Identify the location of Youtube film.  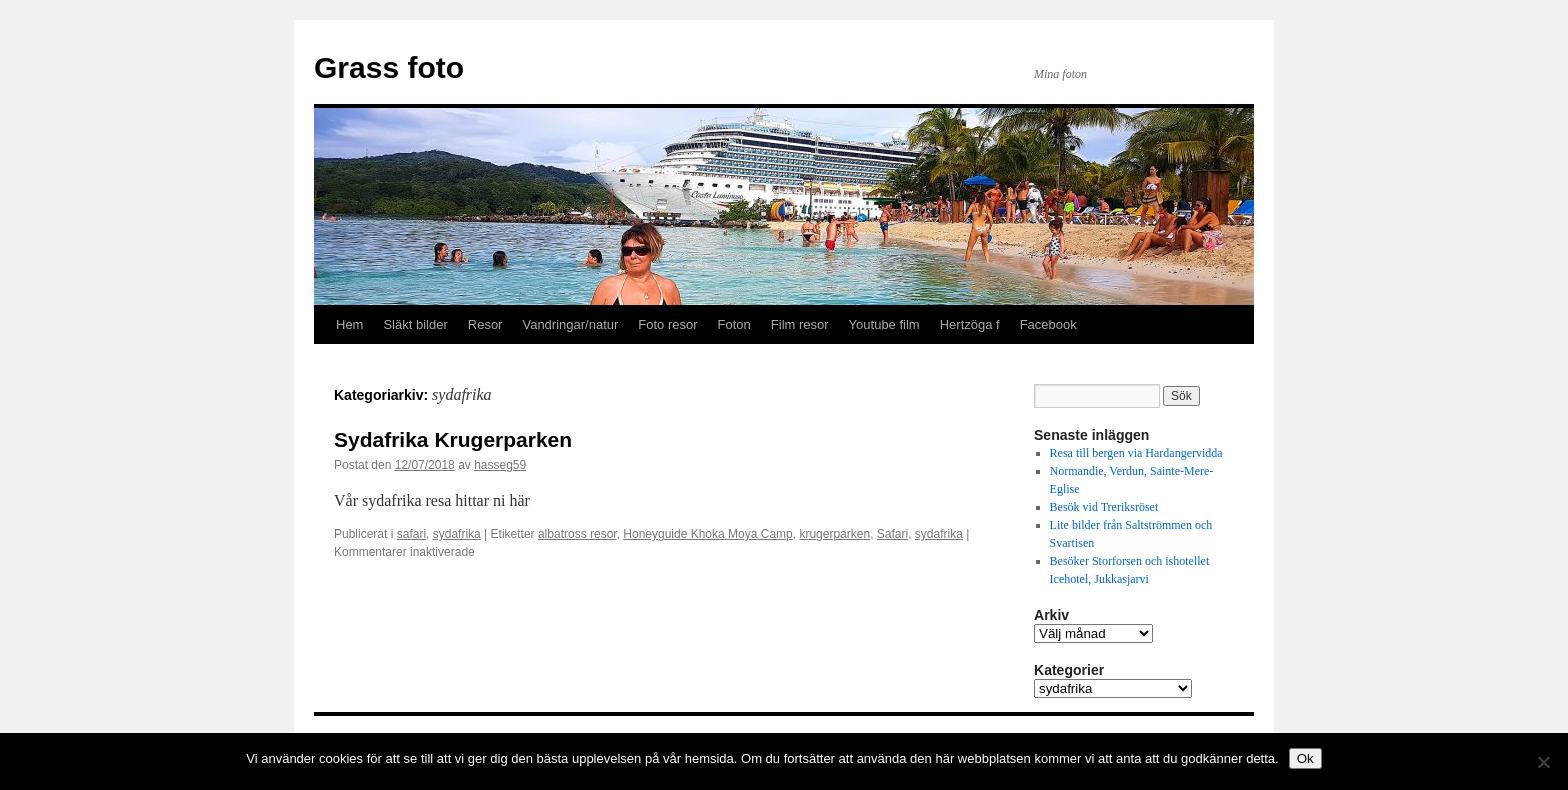
(884, 324).